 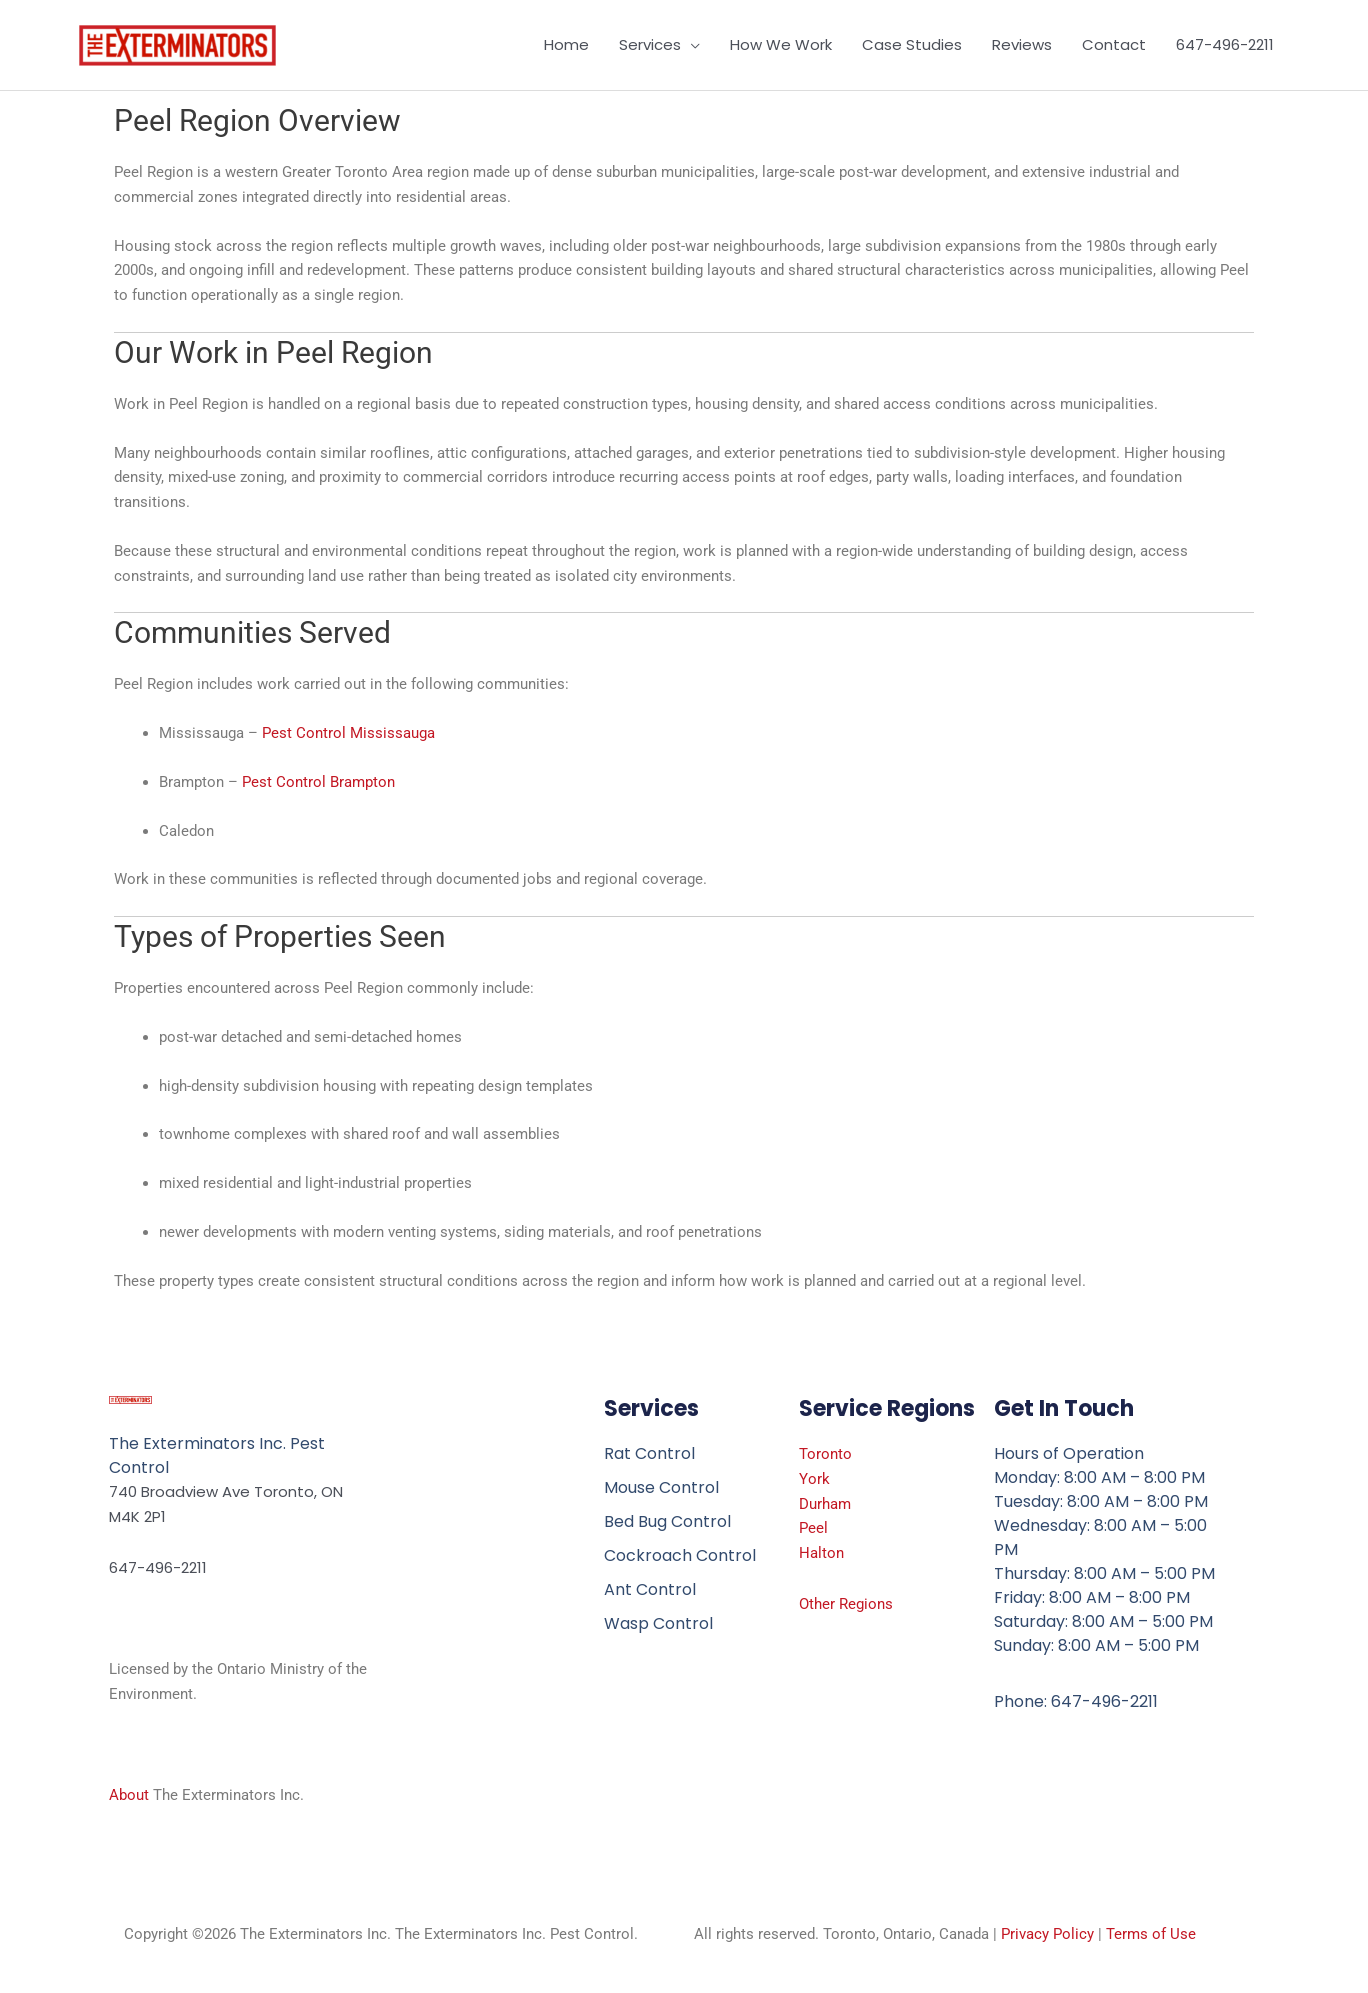 I want to click on Terms of Use, so click(x=1151, y=1934).